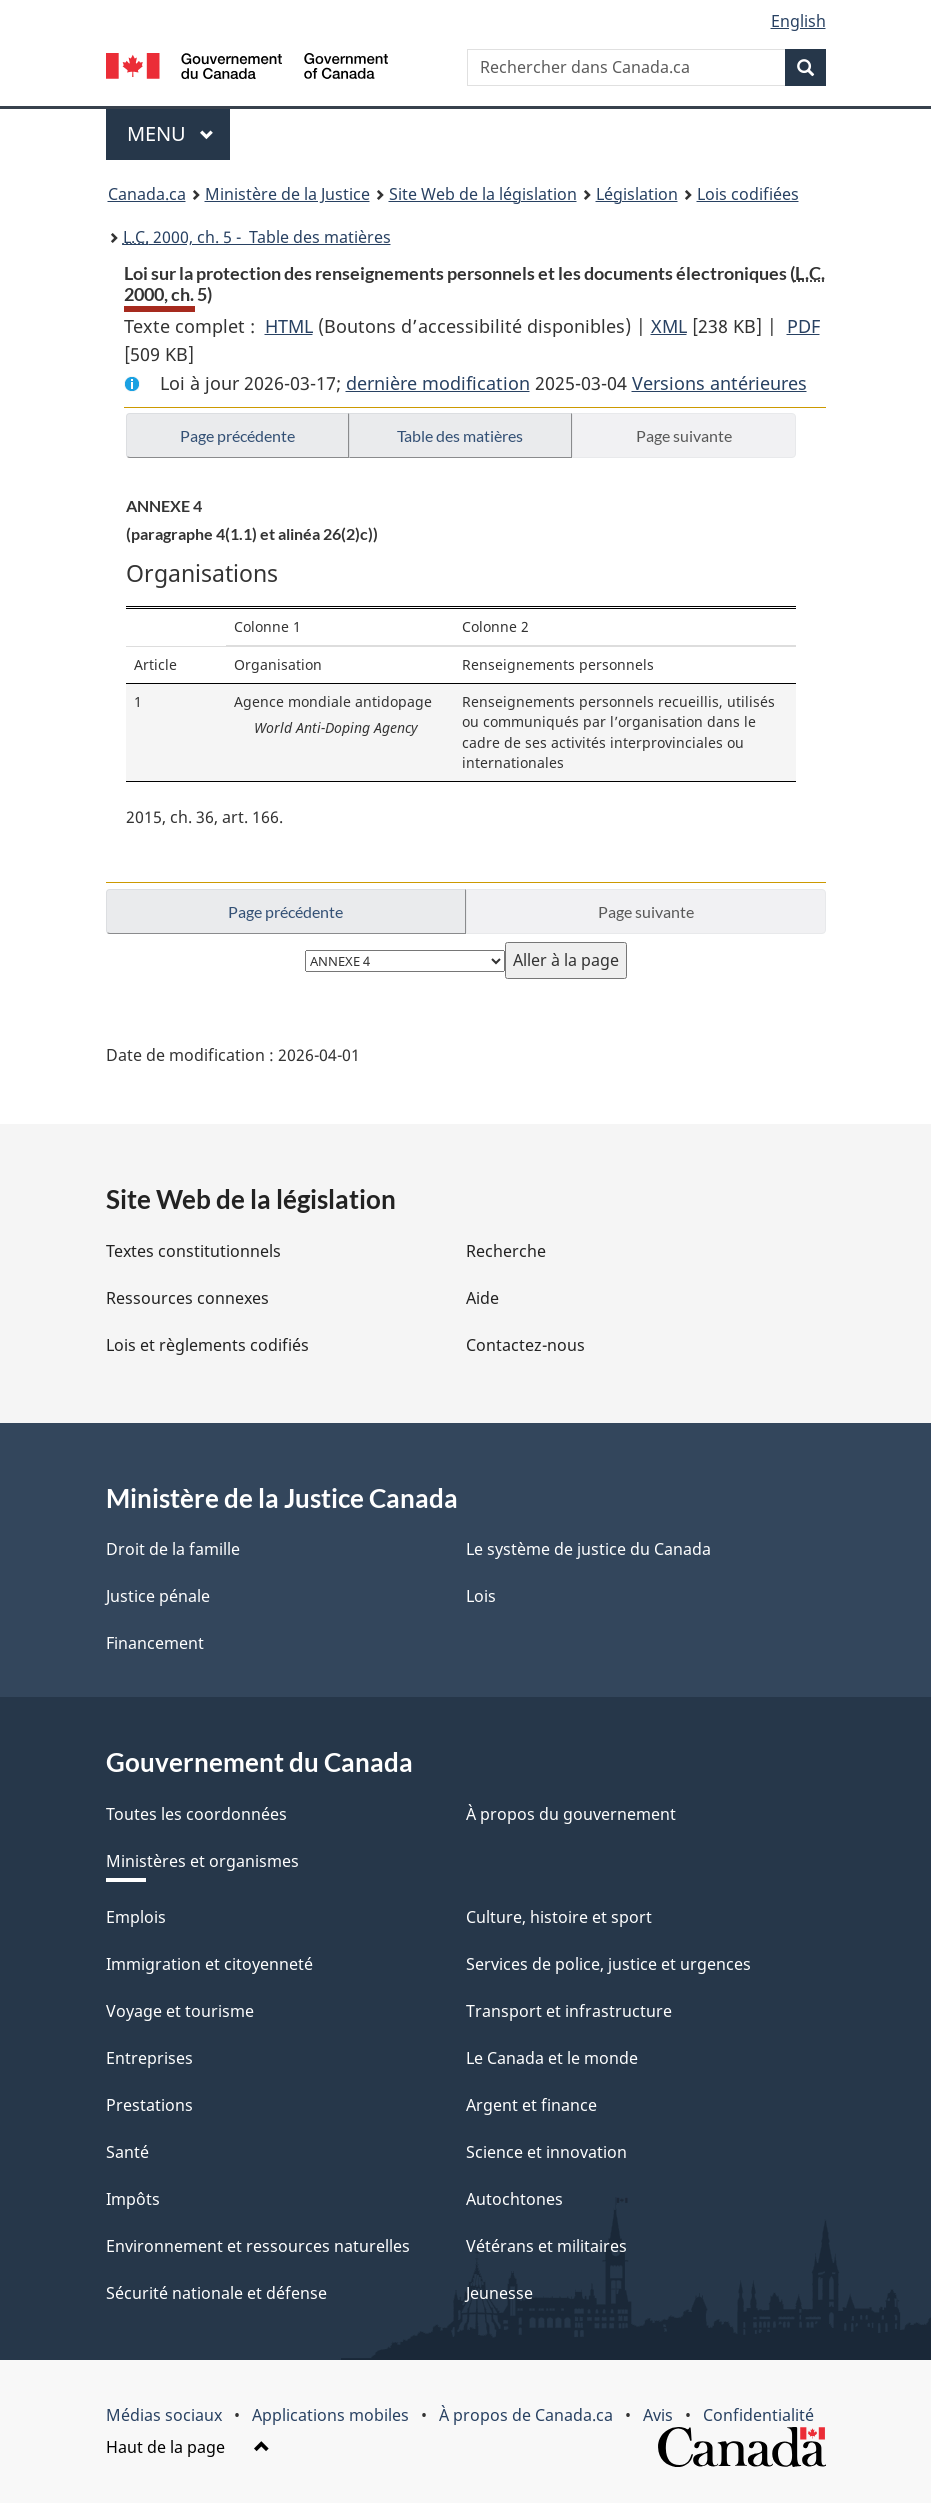 The height and width of the screenshot is (2503, 931). What do you see at coordinates (637, 194) in the screenshot?
I see `Législation` at bounding box center [637, 194].